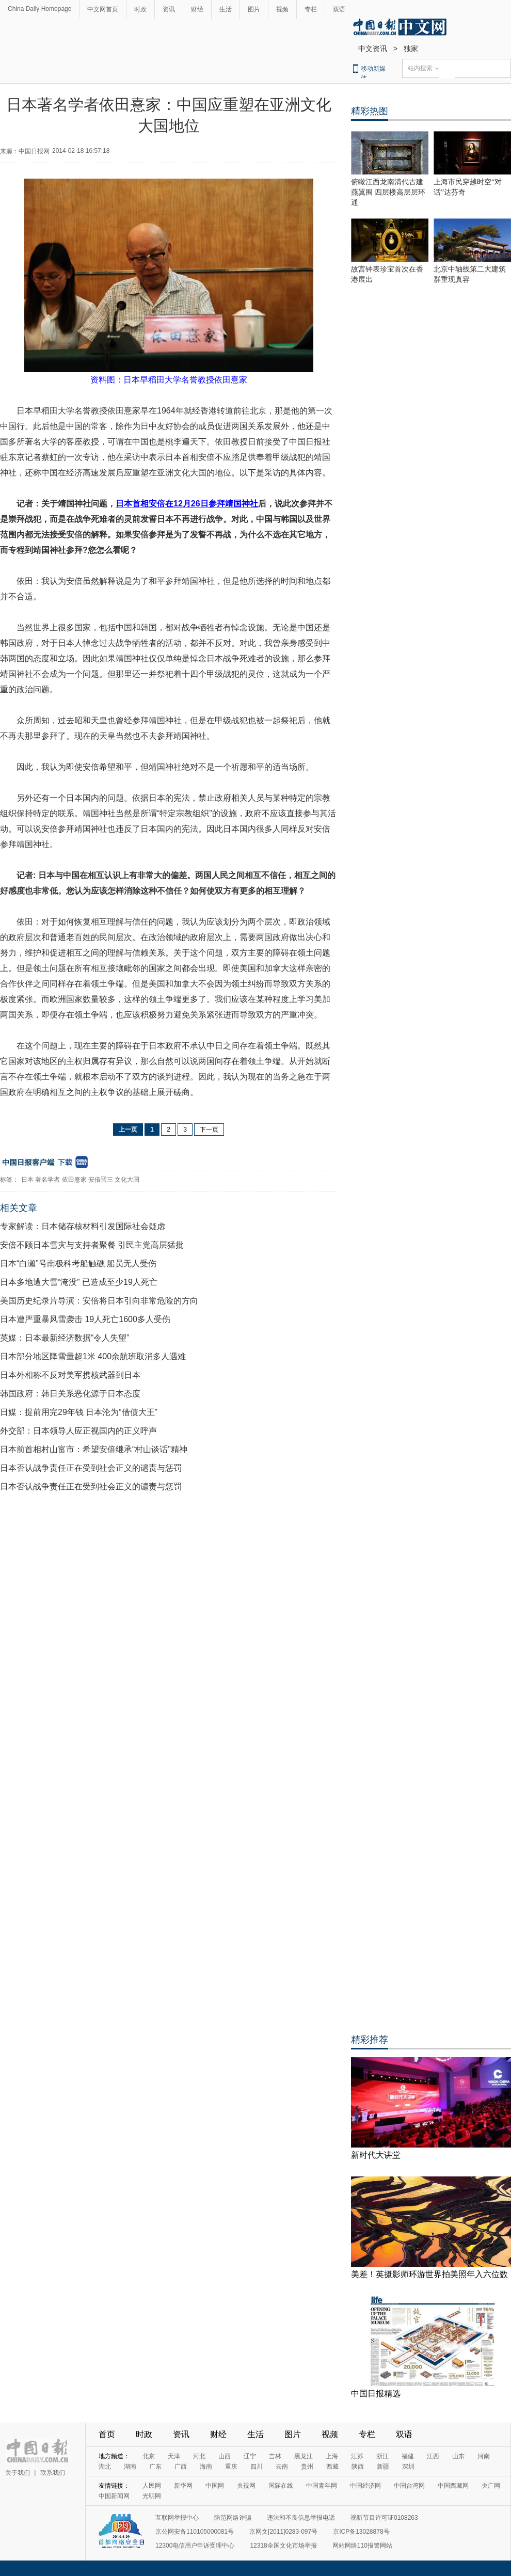 This screenshot has width=511, height=2576. I want to click on 中国新闻网, so click(114, 2496).